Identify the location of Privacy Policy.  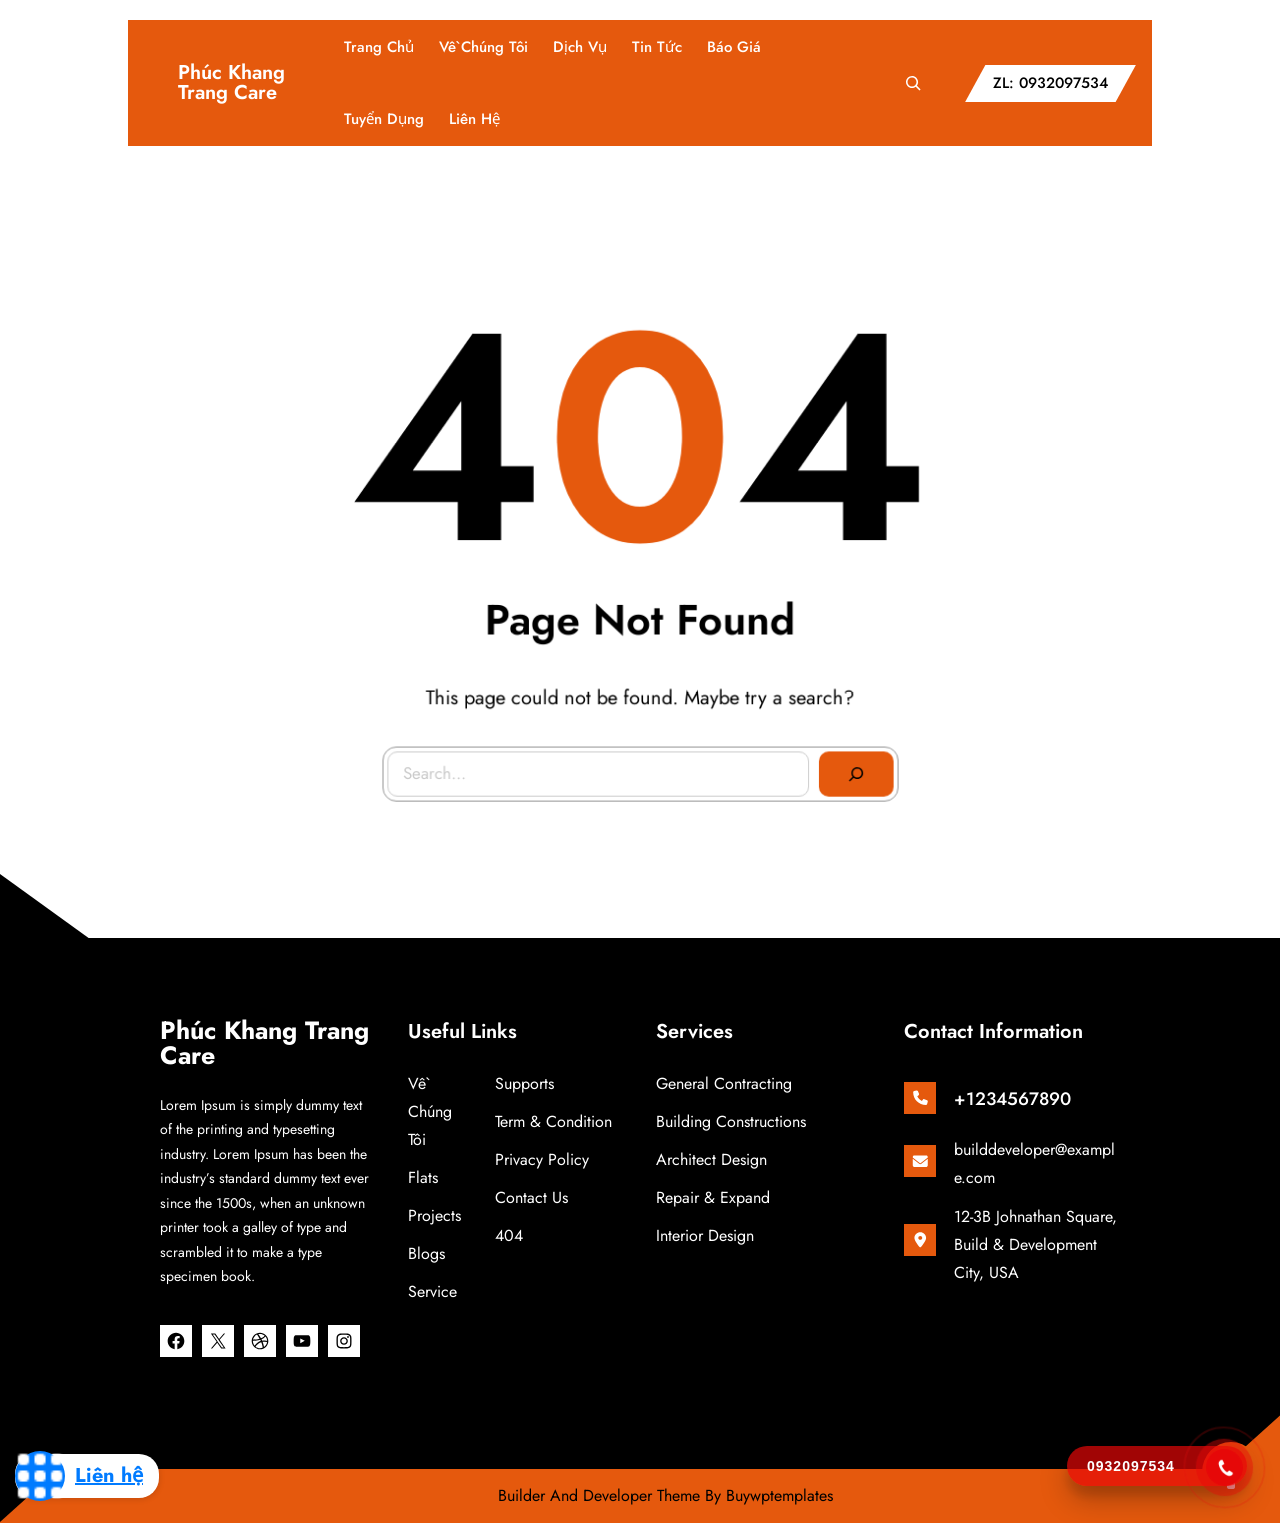
(542, 1159).